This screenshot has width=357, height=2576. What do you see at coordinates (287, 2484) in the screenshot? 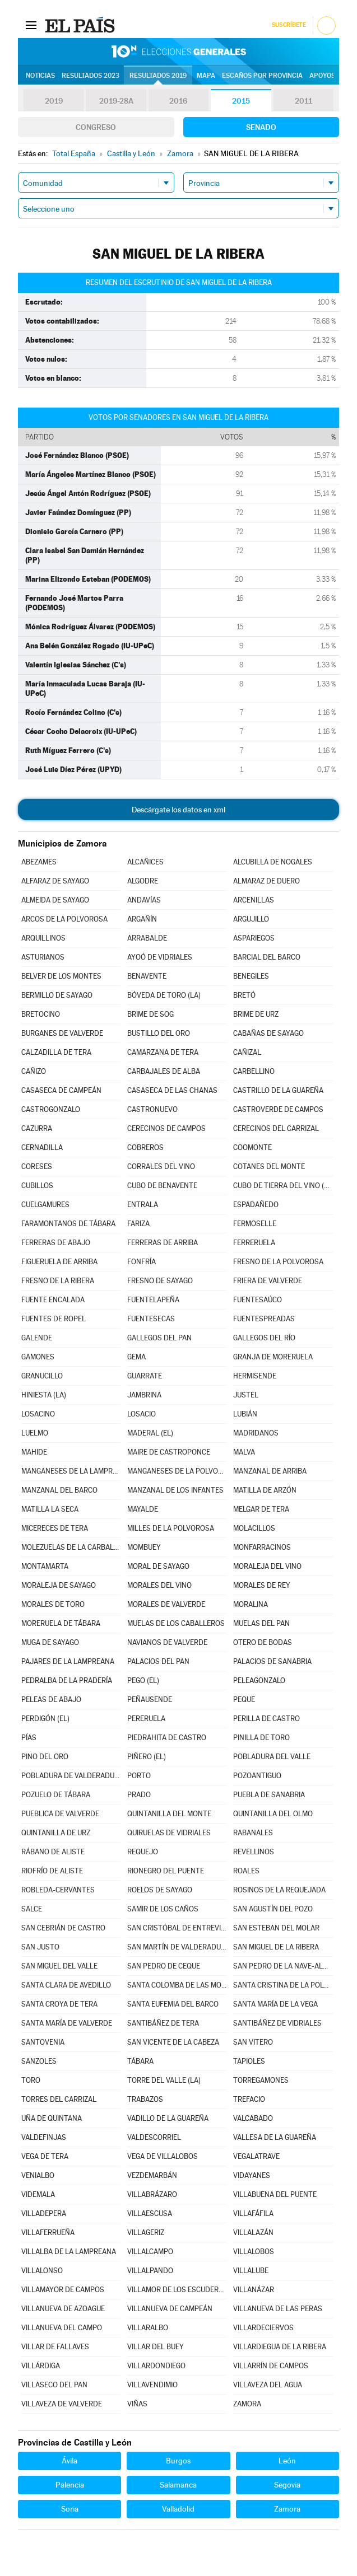
I see `Segovia` at bounding box center [287, 2484].